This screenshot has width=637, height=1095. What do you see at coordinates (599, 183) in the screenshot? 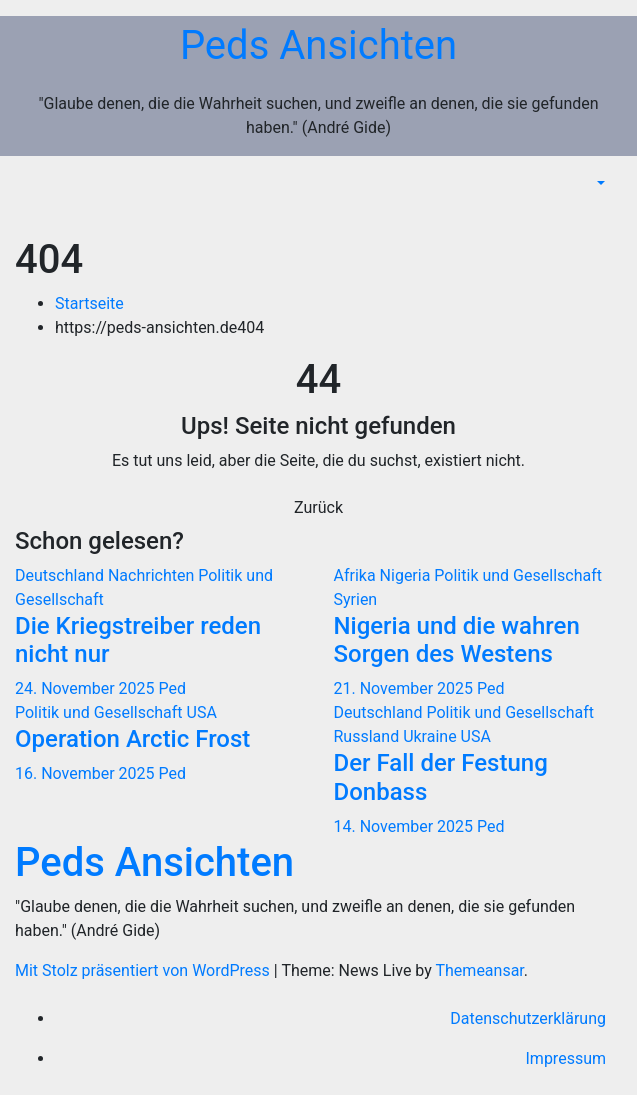
I see `[button]` at bounding box center [599, 183].